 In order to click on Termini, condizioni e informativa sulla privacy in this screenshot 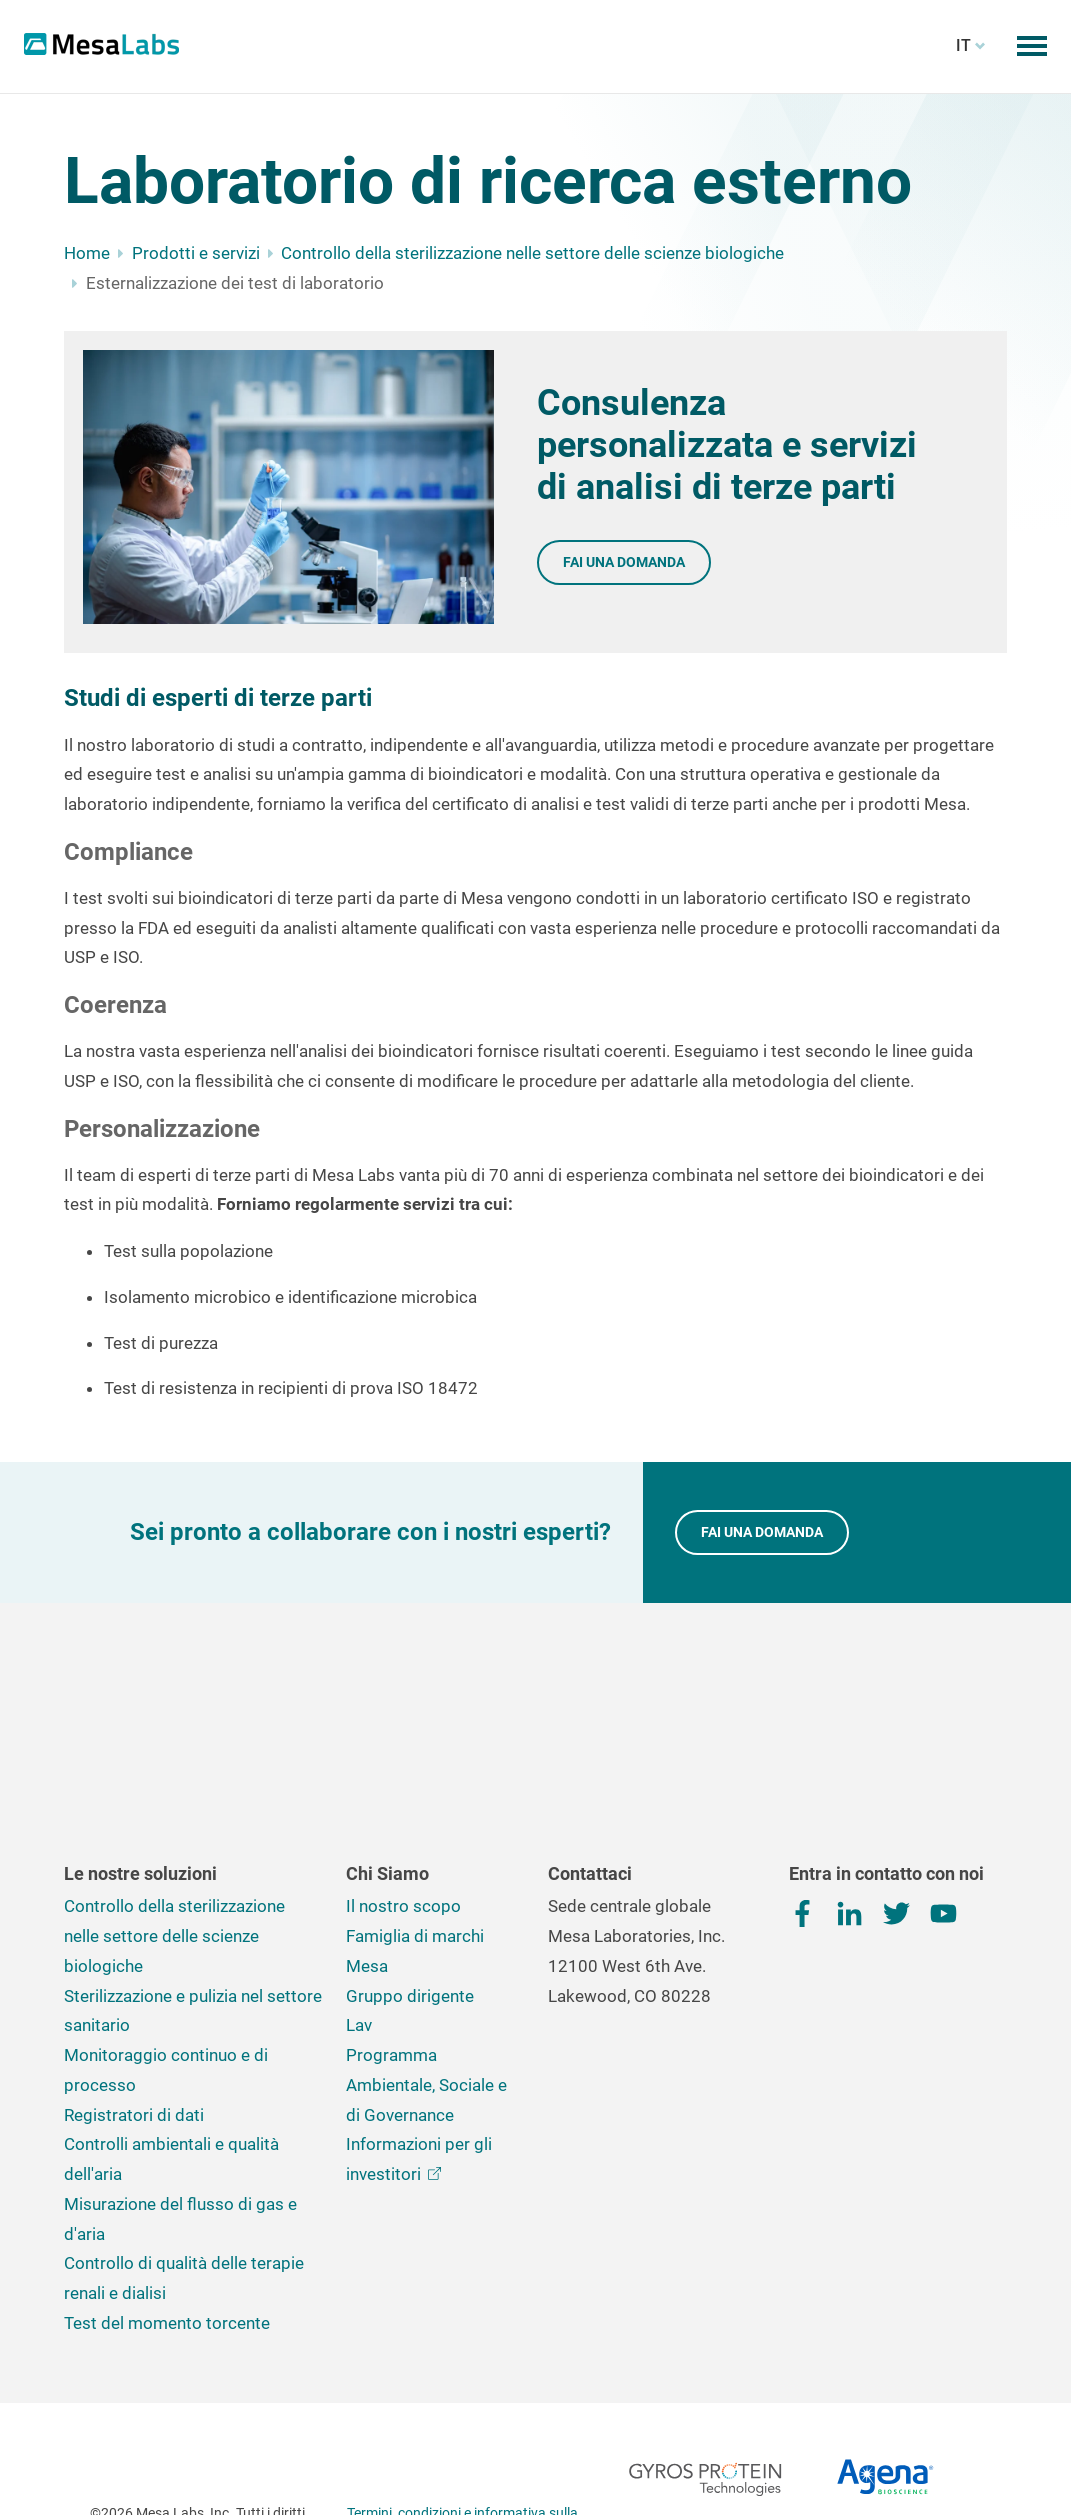, I will do `click(462, 2392)`.